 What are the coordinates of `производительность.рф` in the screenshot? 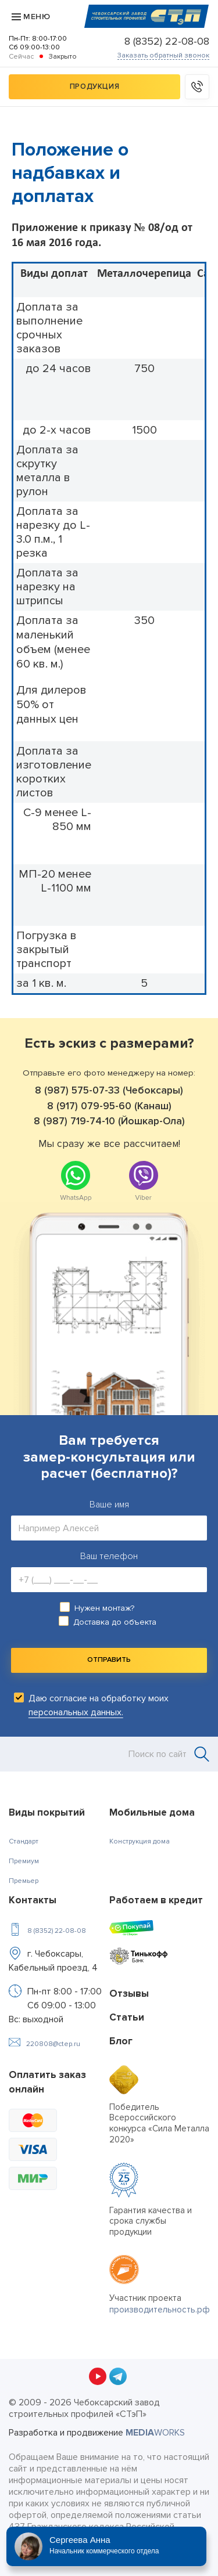 It's located at (159, 2309).